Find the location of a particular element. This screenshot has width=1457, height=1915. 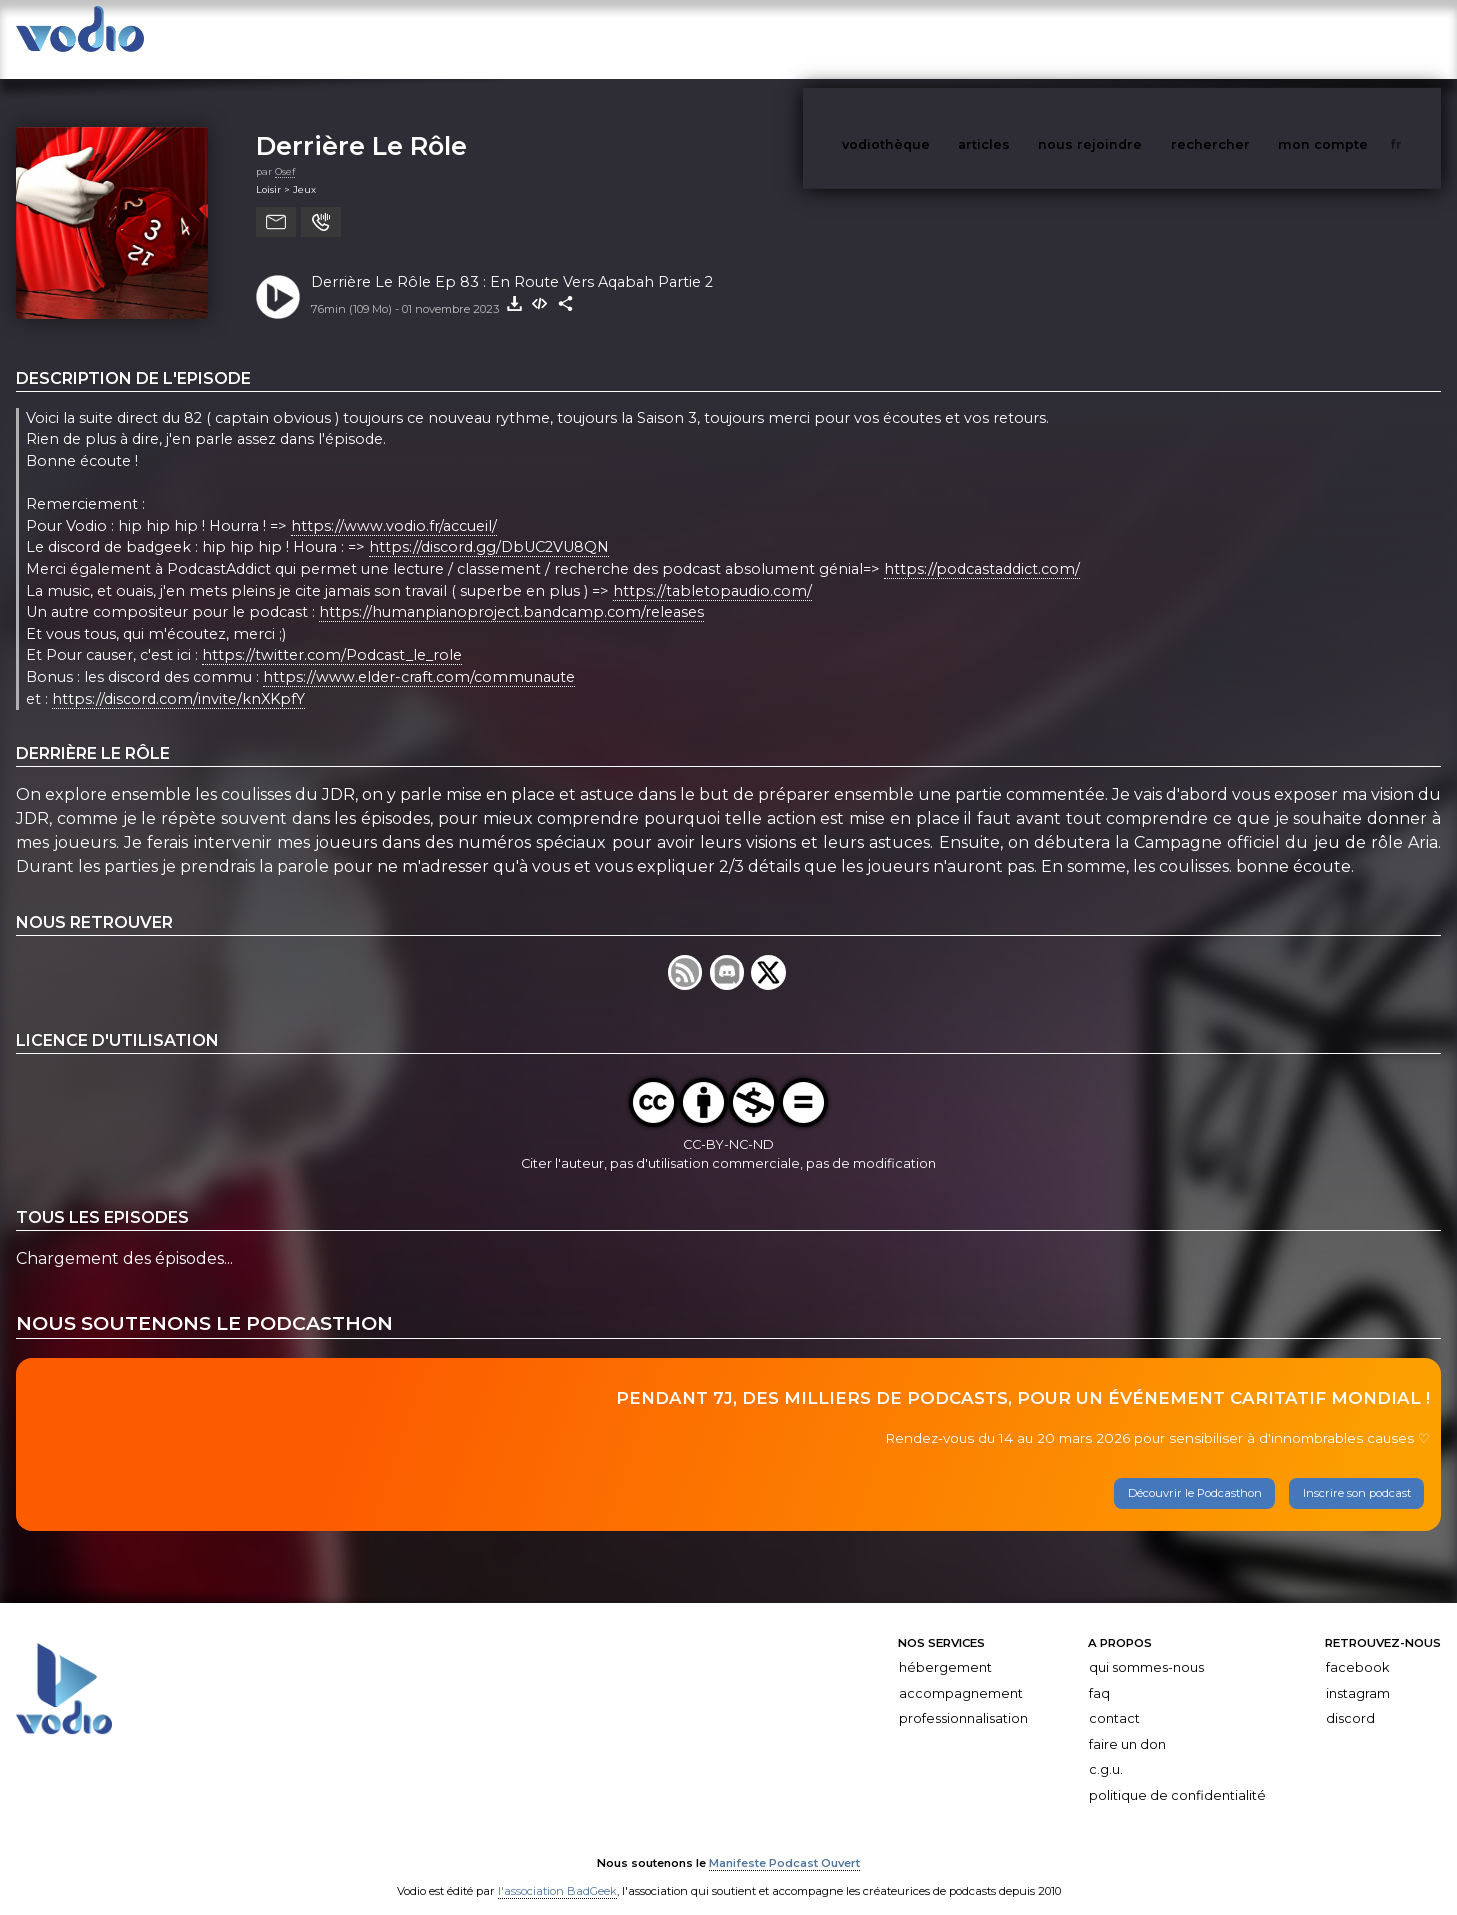

l'association BadGeek is located at coordinates (557, 1871).